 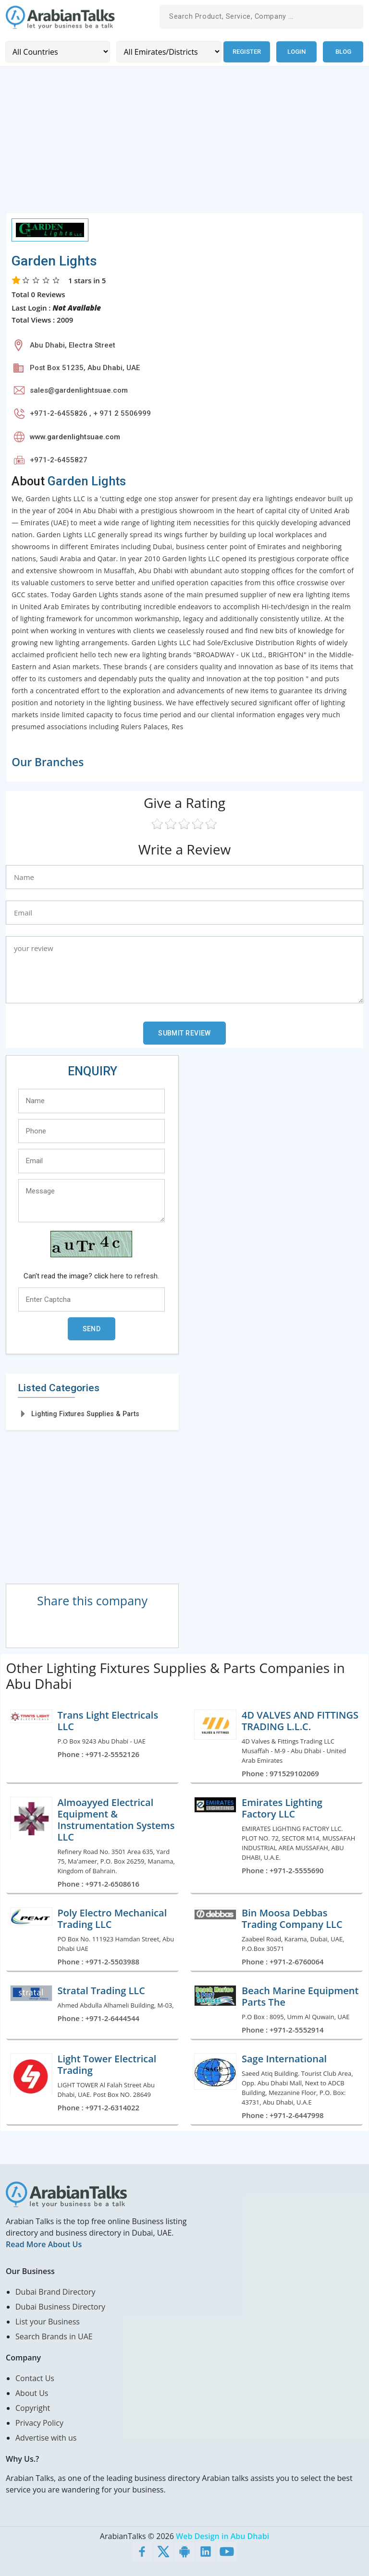 I want to click on Blog, so click(x=343, y=51).